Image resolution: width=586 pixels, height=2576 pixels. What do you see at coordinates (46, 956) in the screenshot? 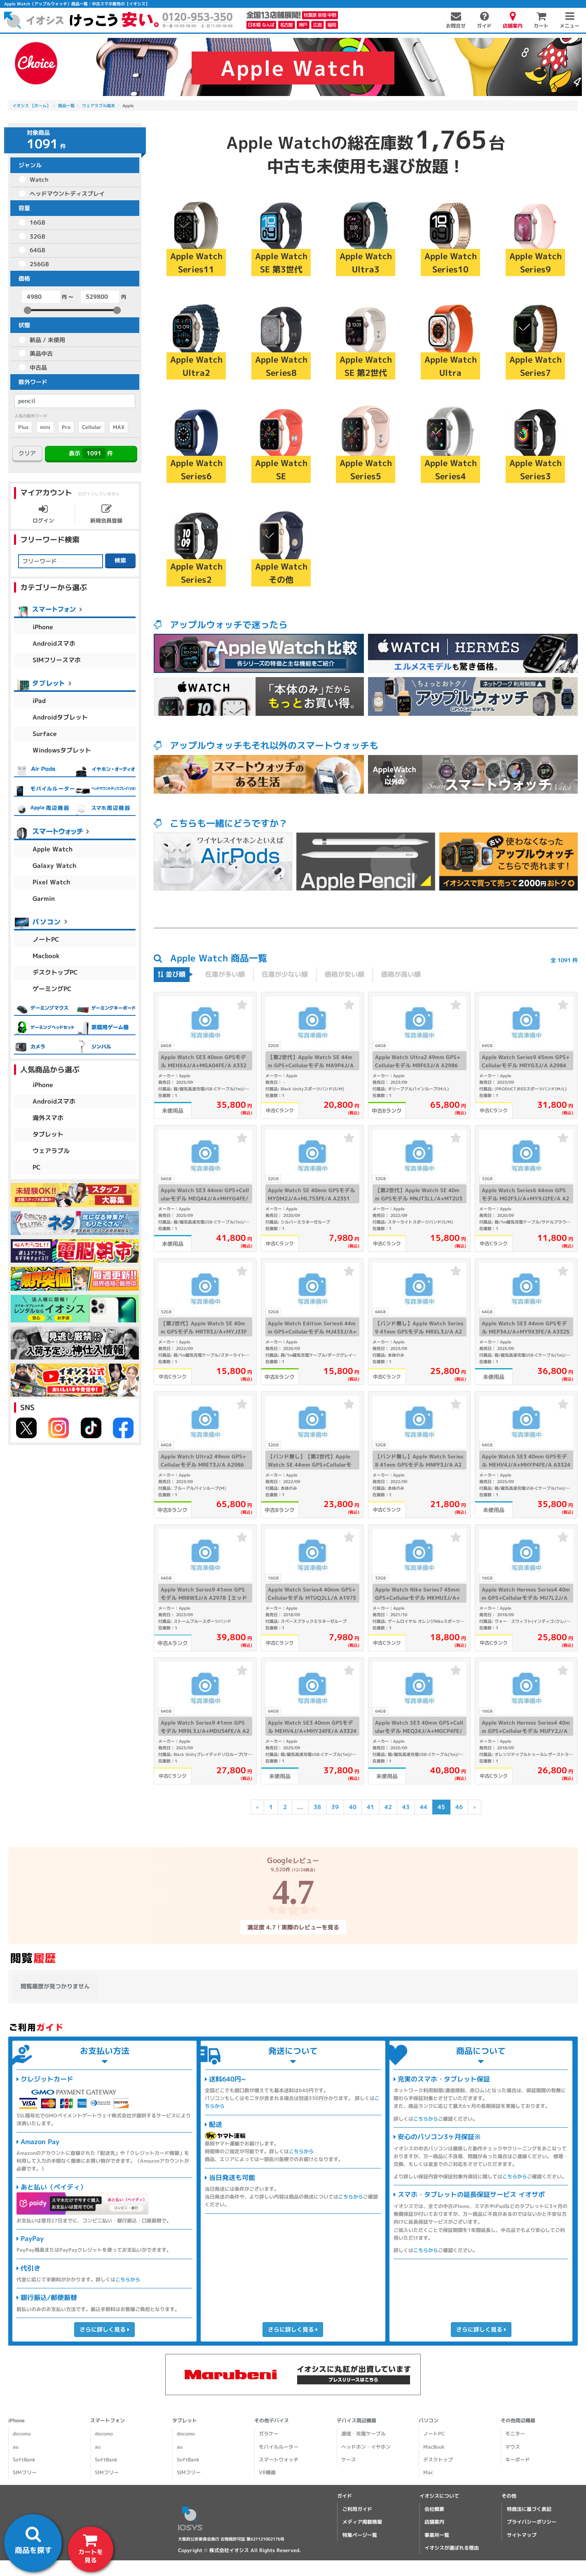
I see `Macbook` at bounding box center [46, 956].